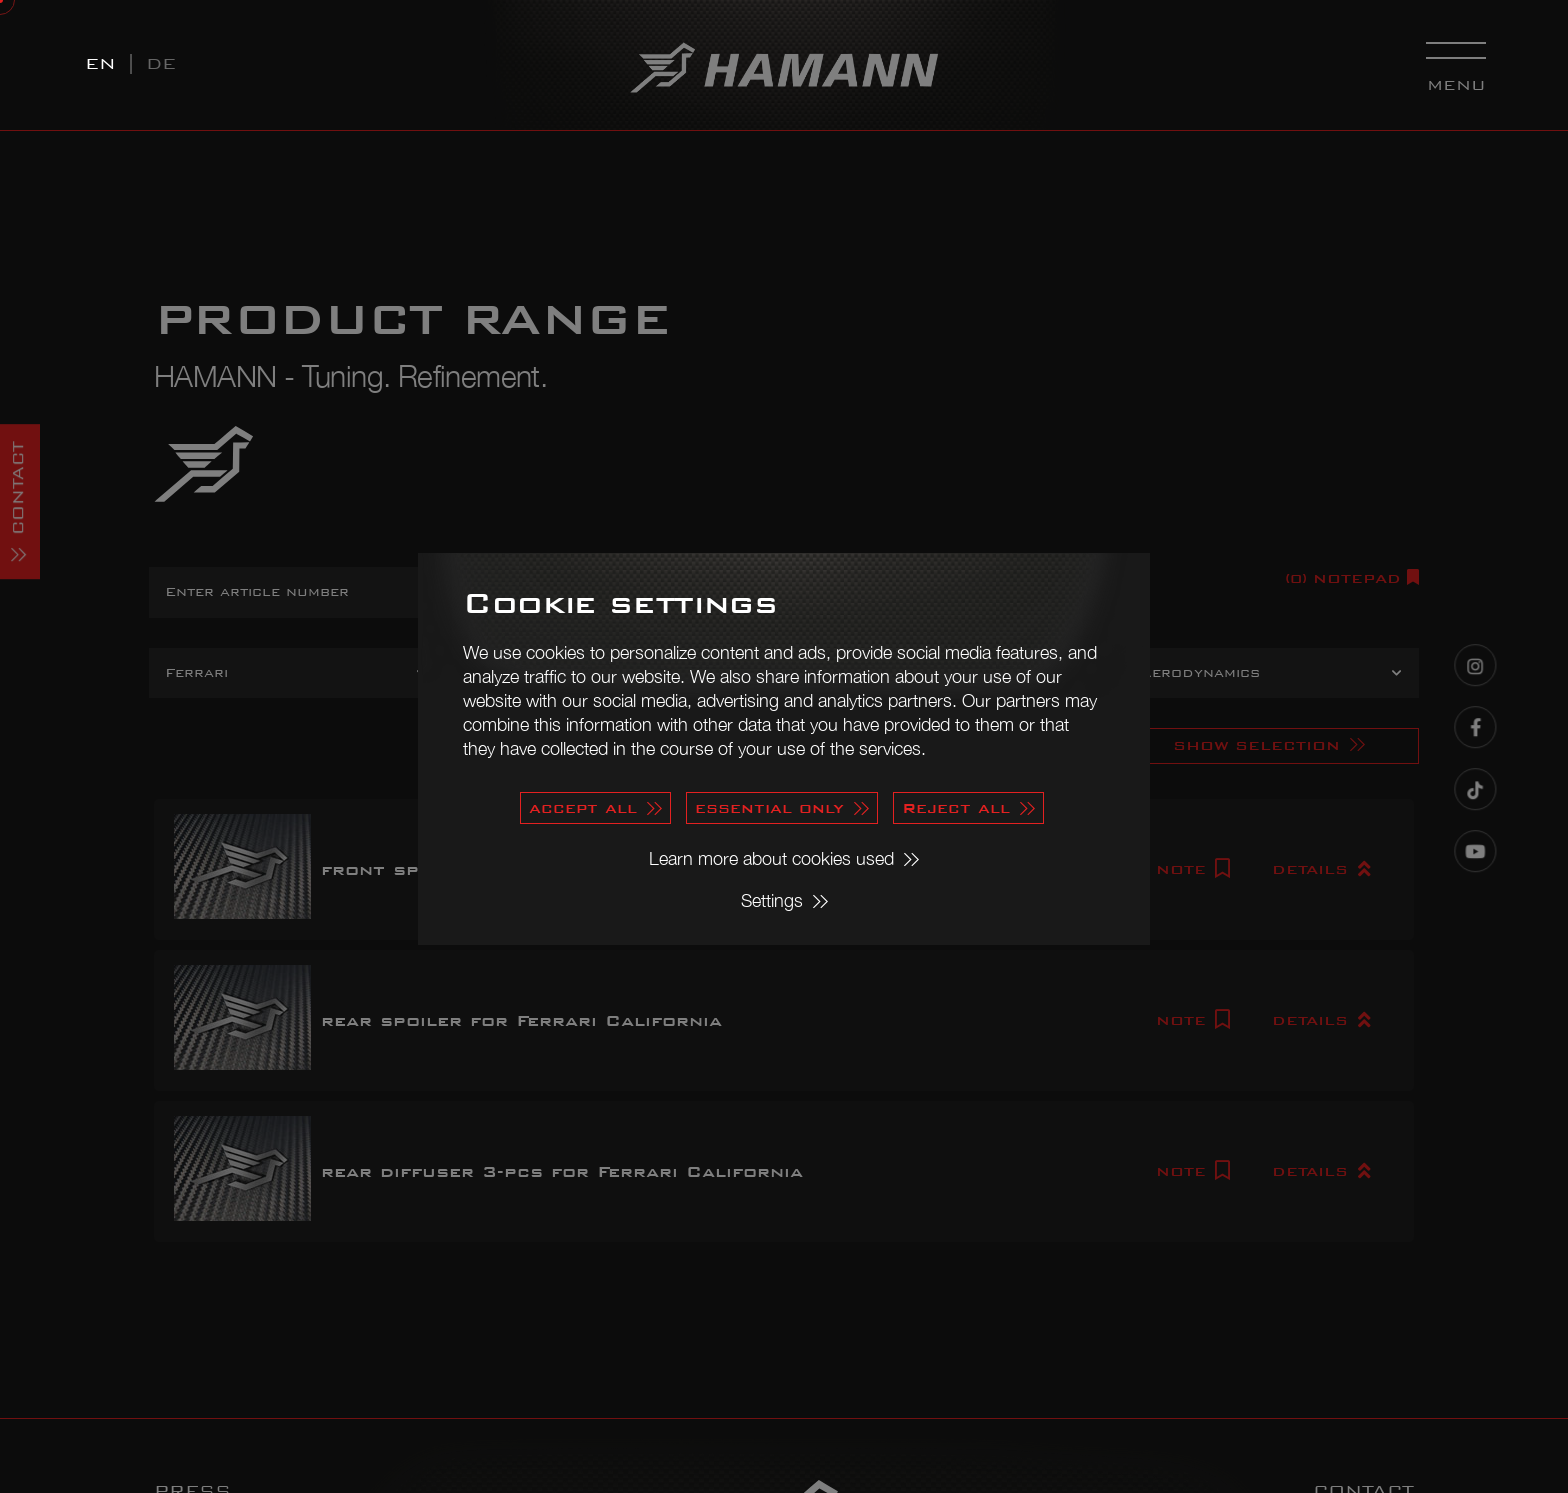 This screenshot has height=1493, width=1568. Describe the element at coordinates (161, 63) in the screenshot. I see `DE` at that location.